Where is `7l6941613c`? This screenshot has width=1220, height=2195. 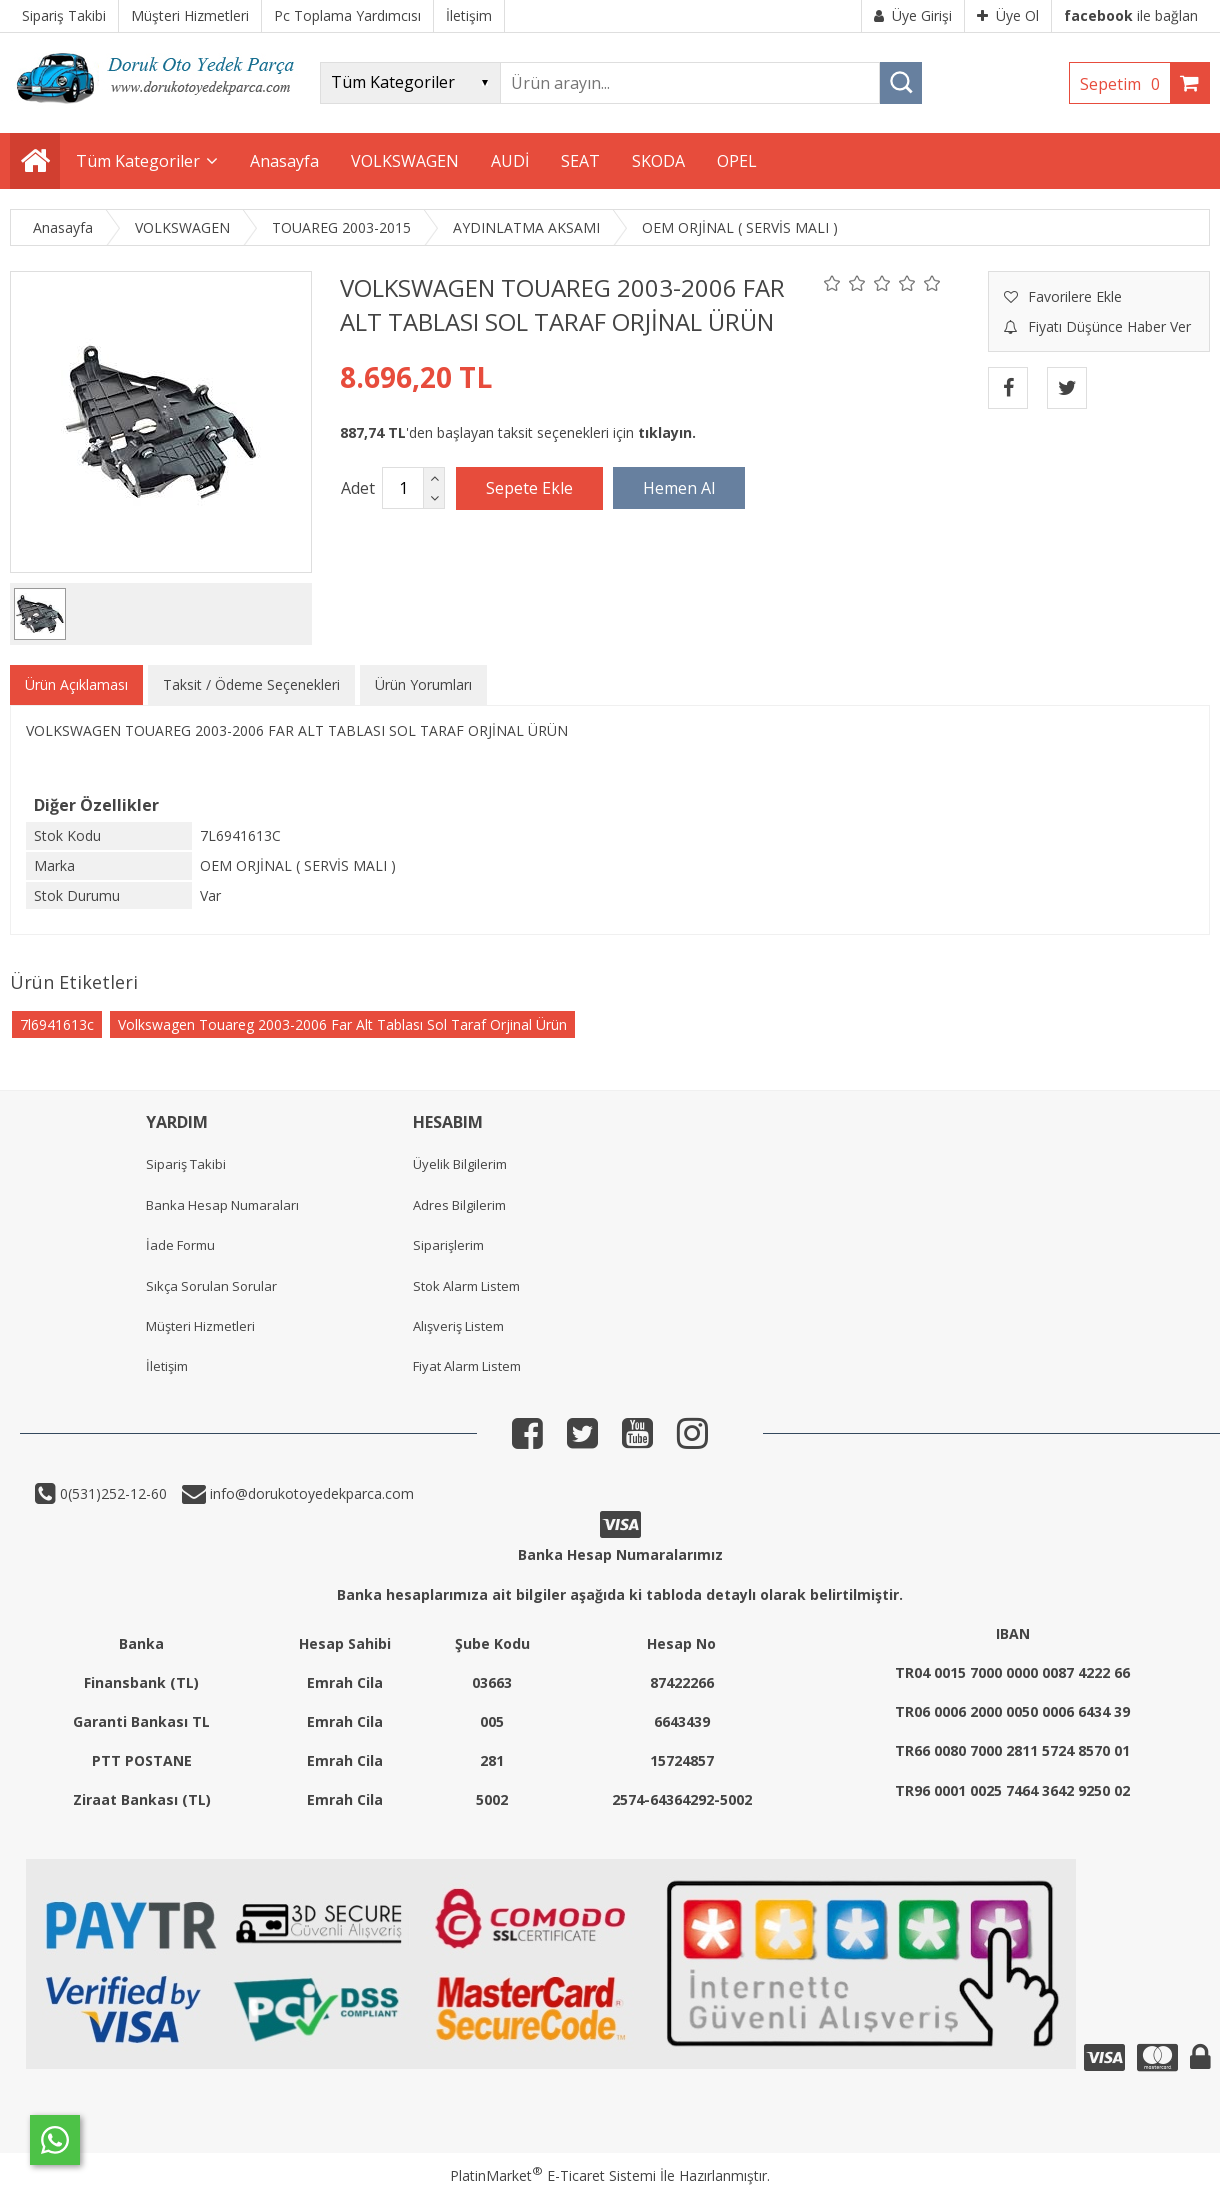 7l6941613c is located at coordinates (57, 1024).